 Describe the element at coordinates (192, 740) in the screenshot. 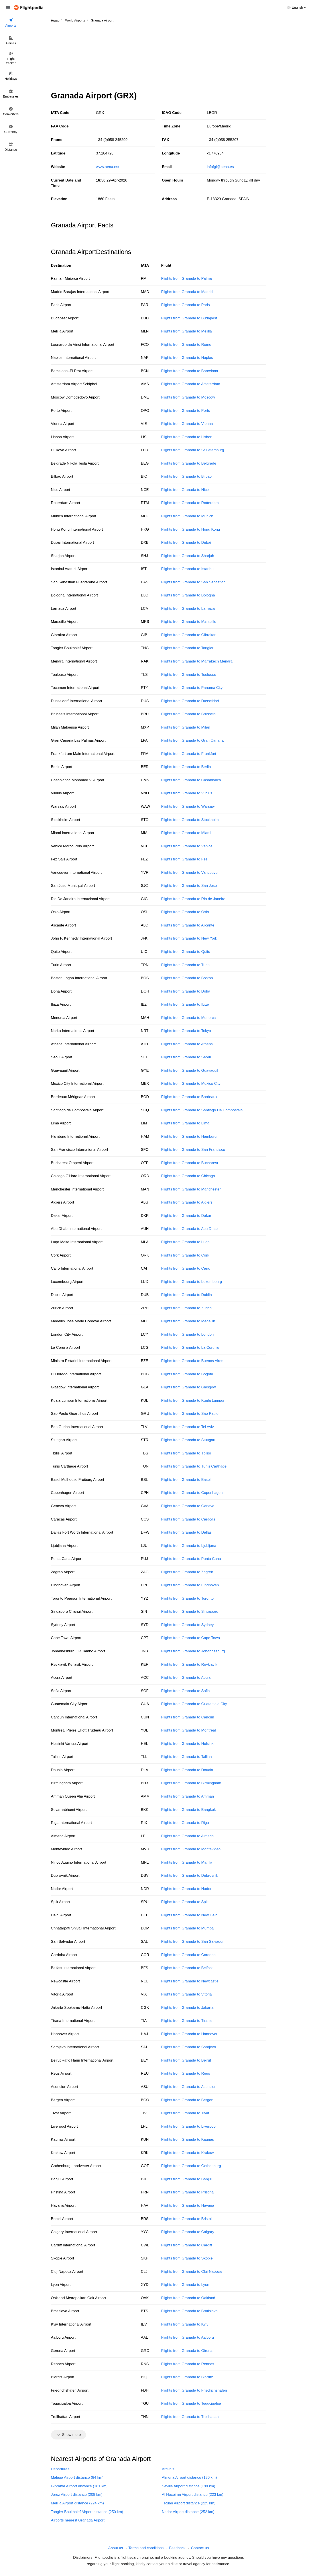

I see `Flights from Granada to Gran Canaria` at that location.